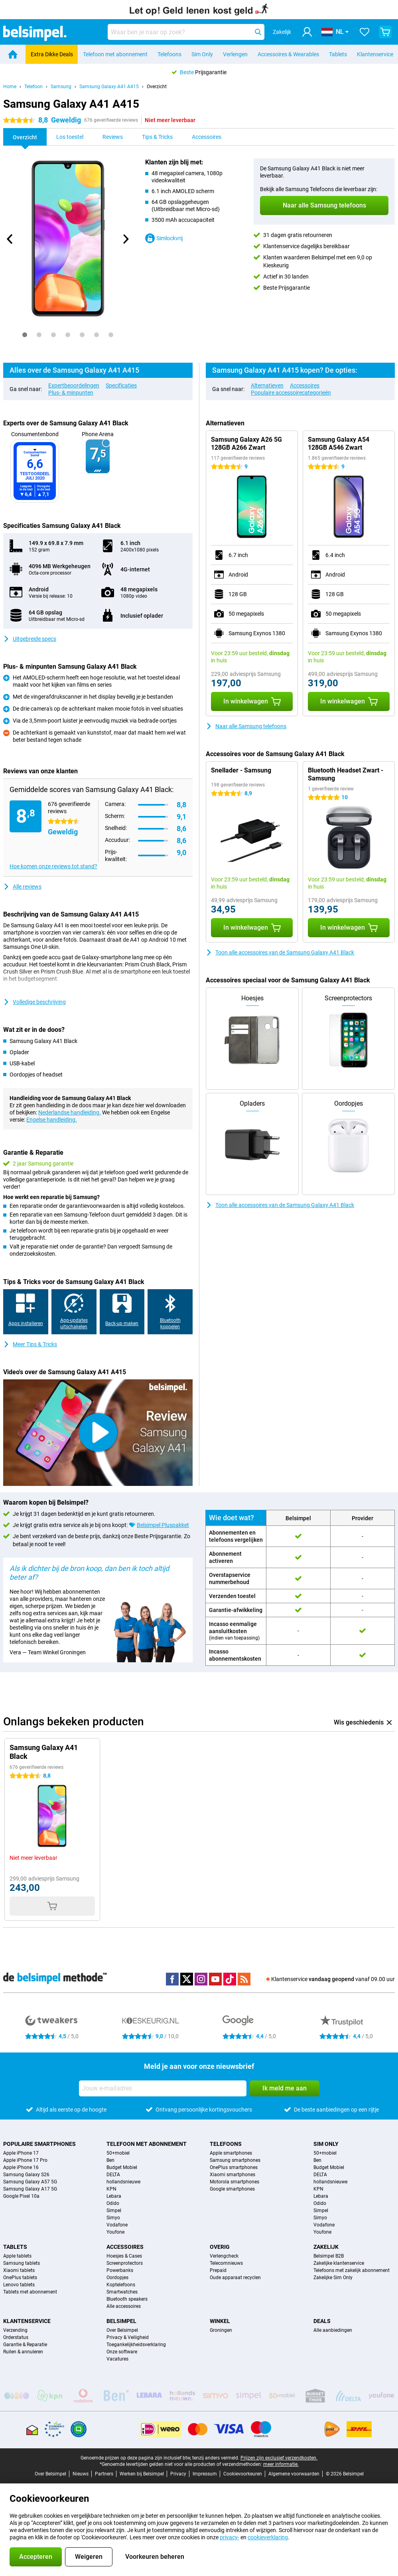 The width and height of the screenshot is (398, 2576). Describe the element at coordinates (117, 2277) in the screenshot. I see `Oordopjes` at that location.